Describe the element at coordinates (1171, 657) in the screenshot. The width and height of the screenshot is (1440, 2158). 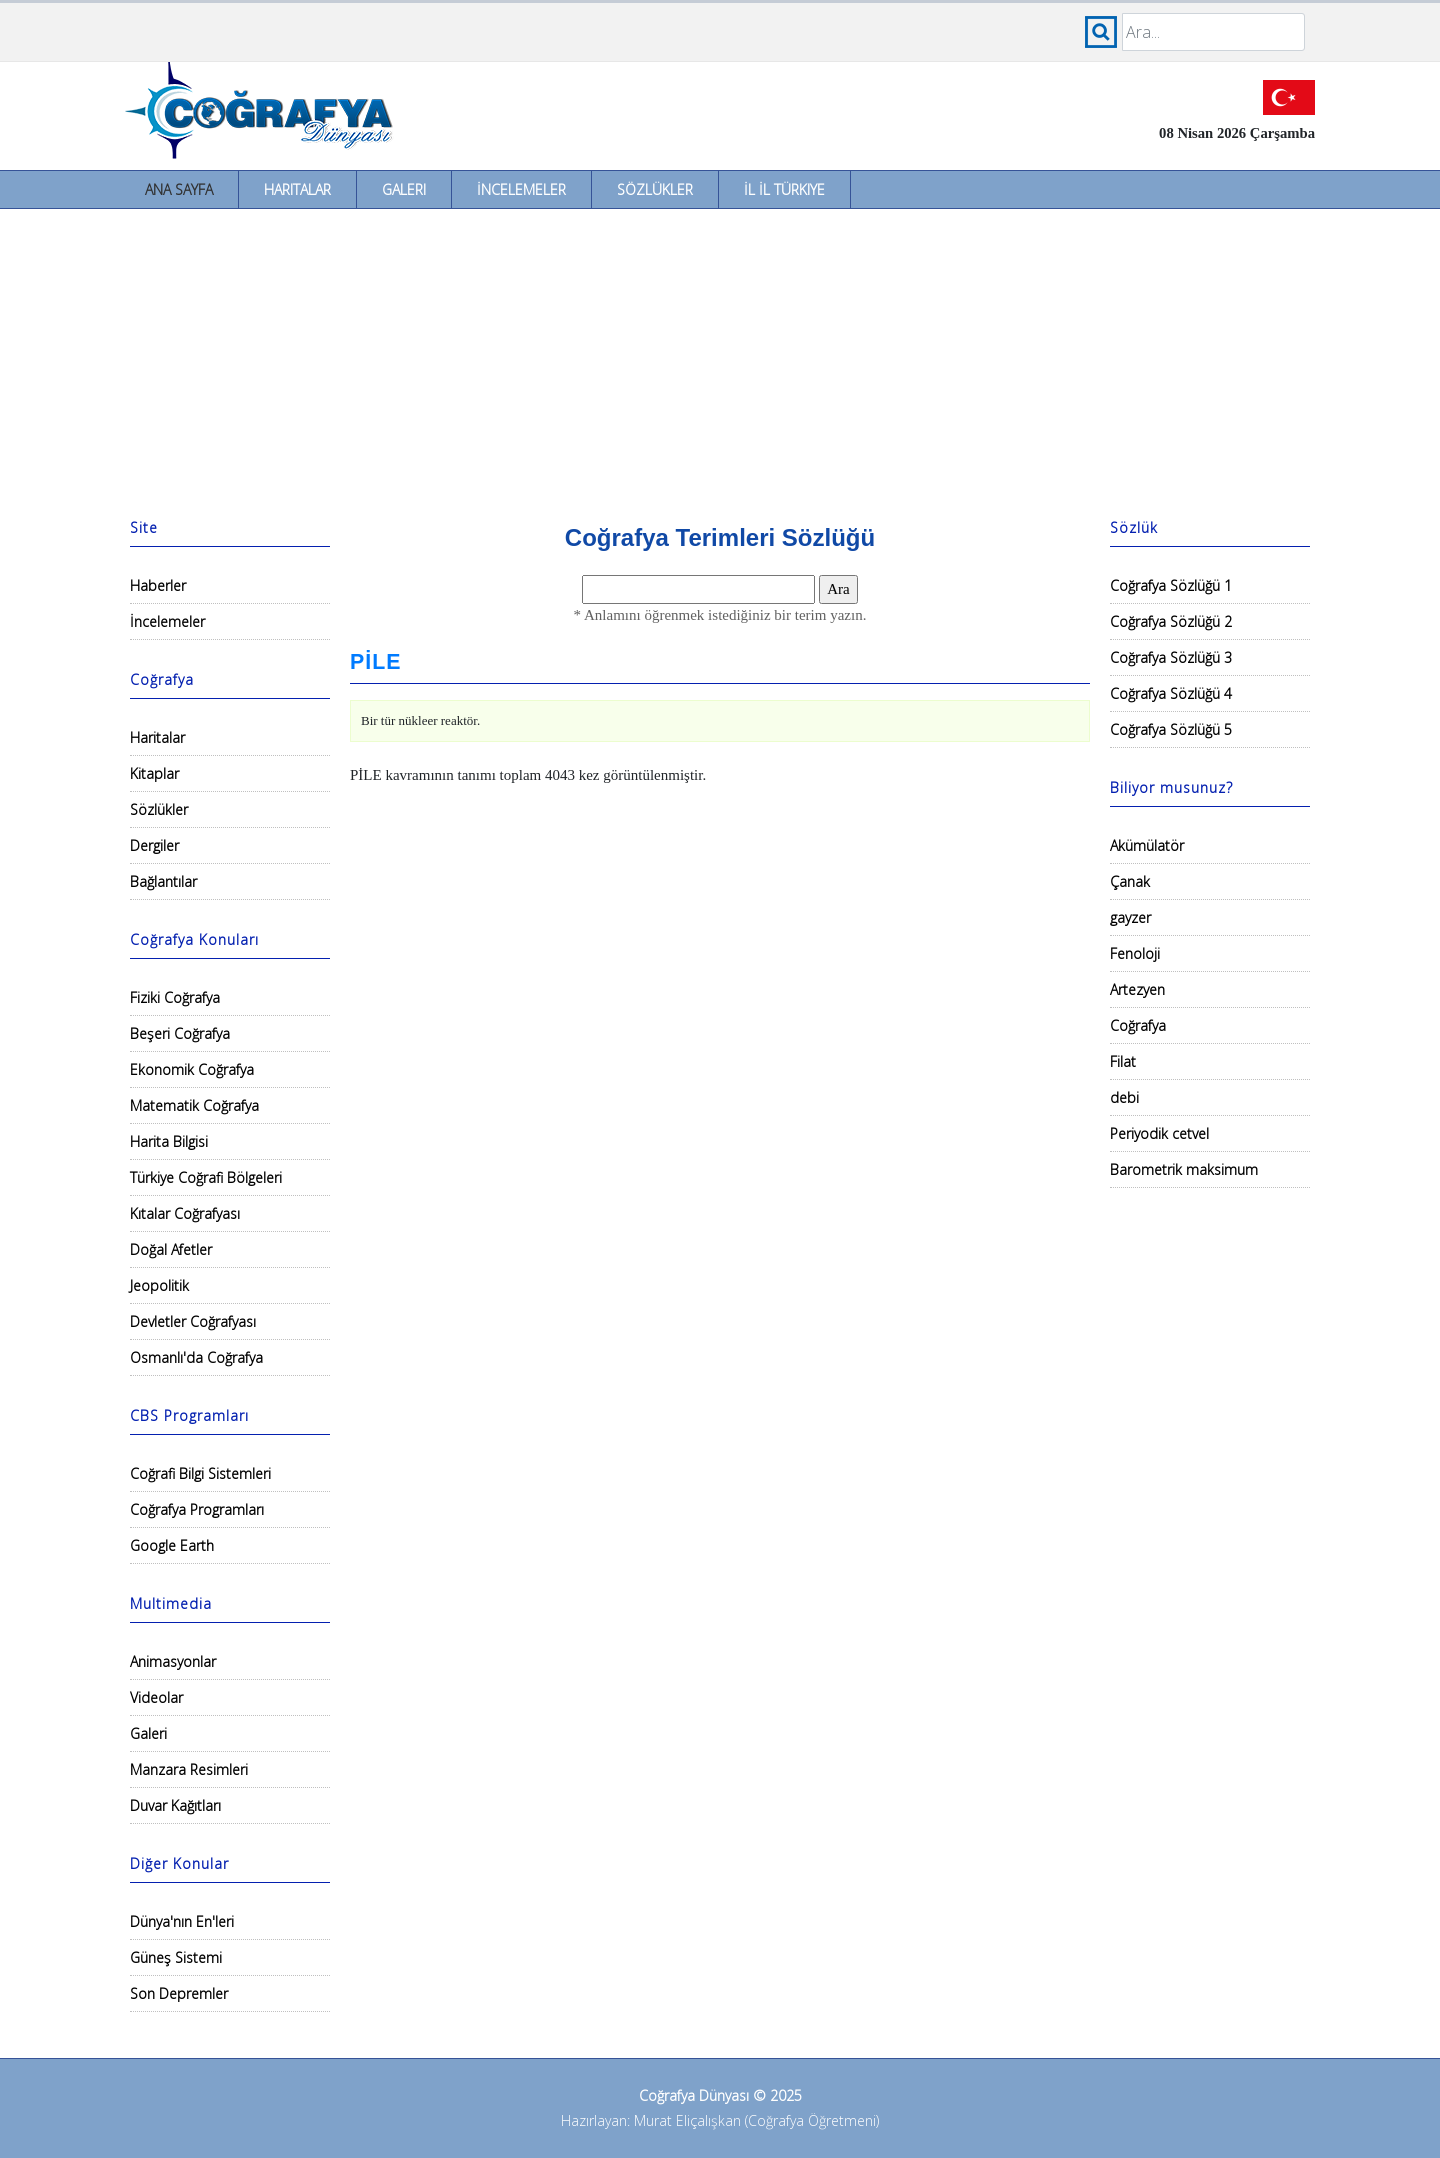
I see `Coğrafya Sözlüğü 3` at that location.